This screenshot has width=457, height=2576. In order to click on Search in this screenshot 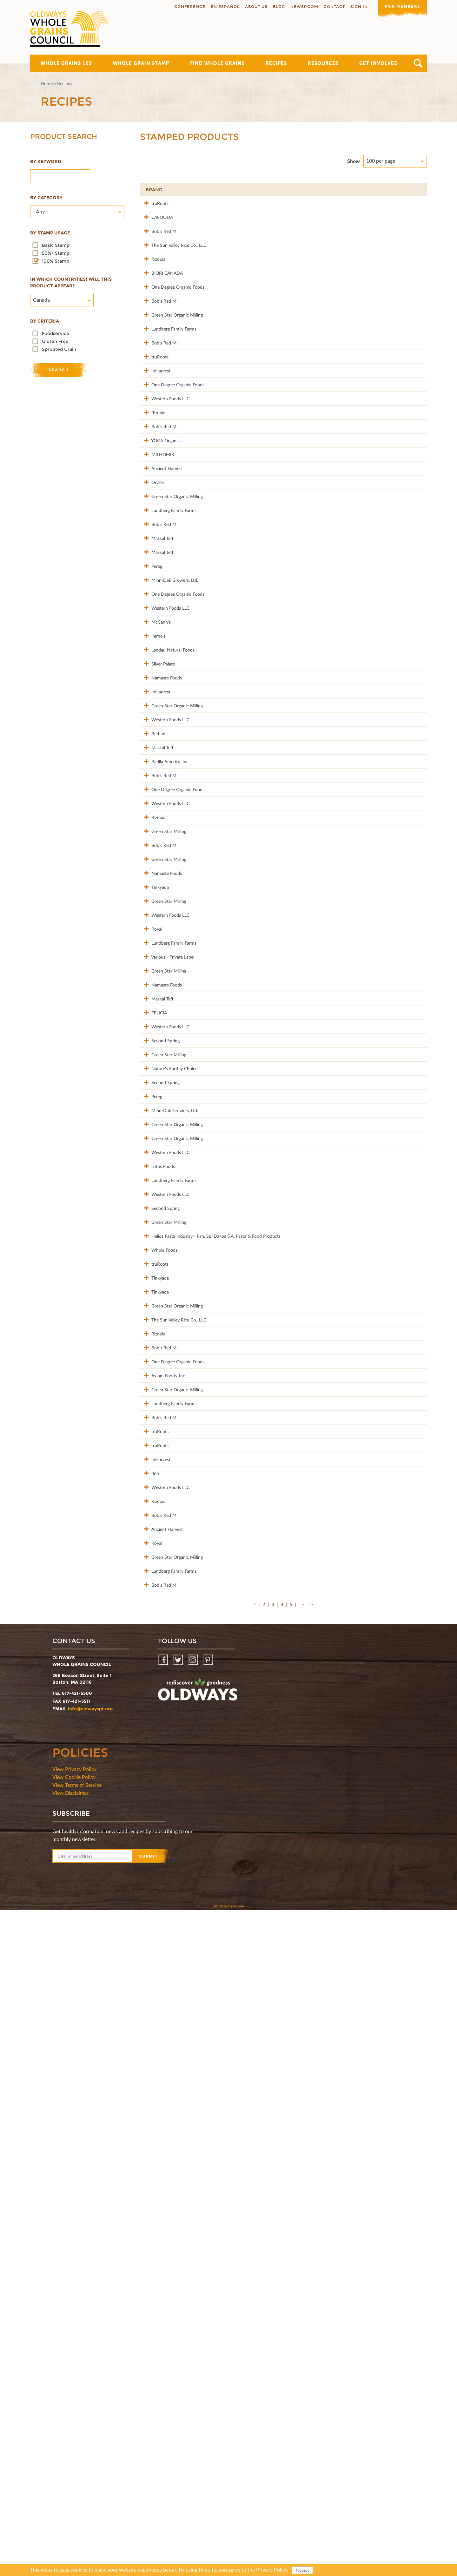, I will do `click(418, 63)`.